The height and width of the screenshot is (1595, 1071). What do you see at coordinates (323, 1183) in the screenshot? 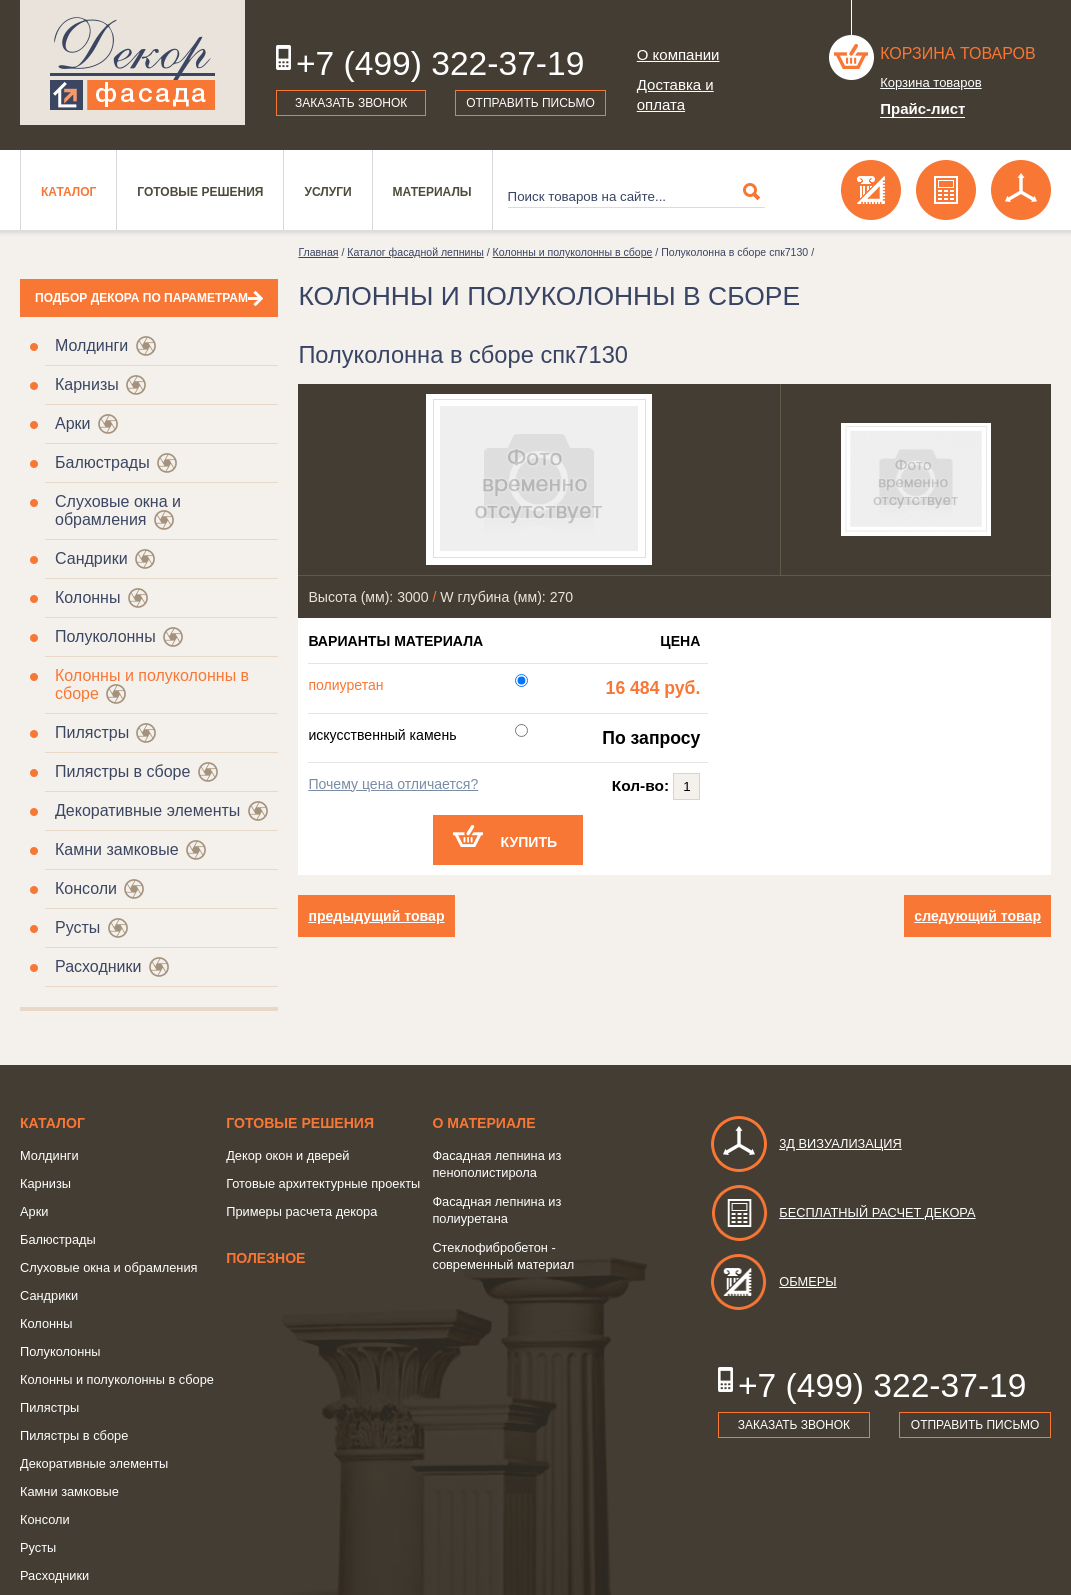
I see `Готовые архитектурные проекты` at bounding box center [323, 1183].